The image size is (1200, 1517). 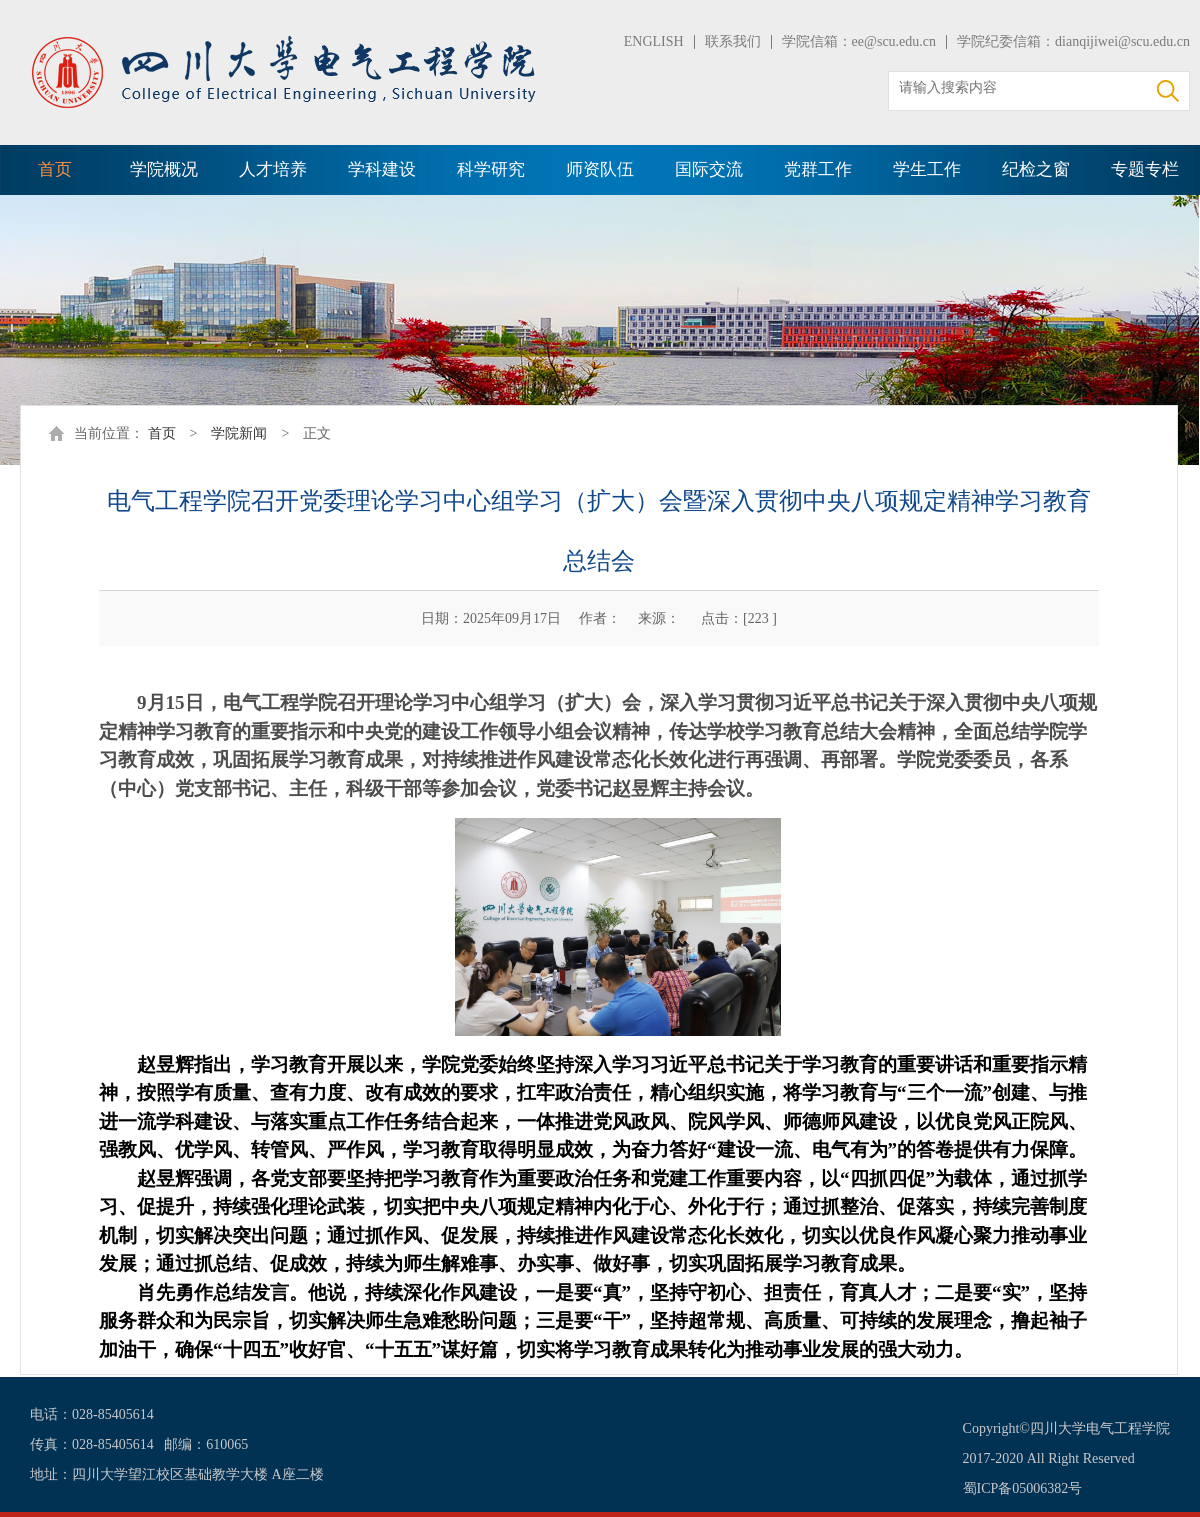 What do you see at coordinates (733, 41) in the screenshot?
I see `联系我们` at bounding box center [733, 41].